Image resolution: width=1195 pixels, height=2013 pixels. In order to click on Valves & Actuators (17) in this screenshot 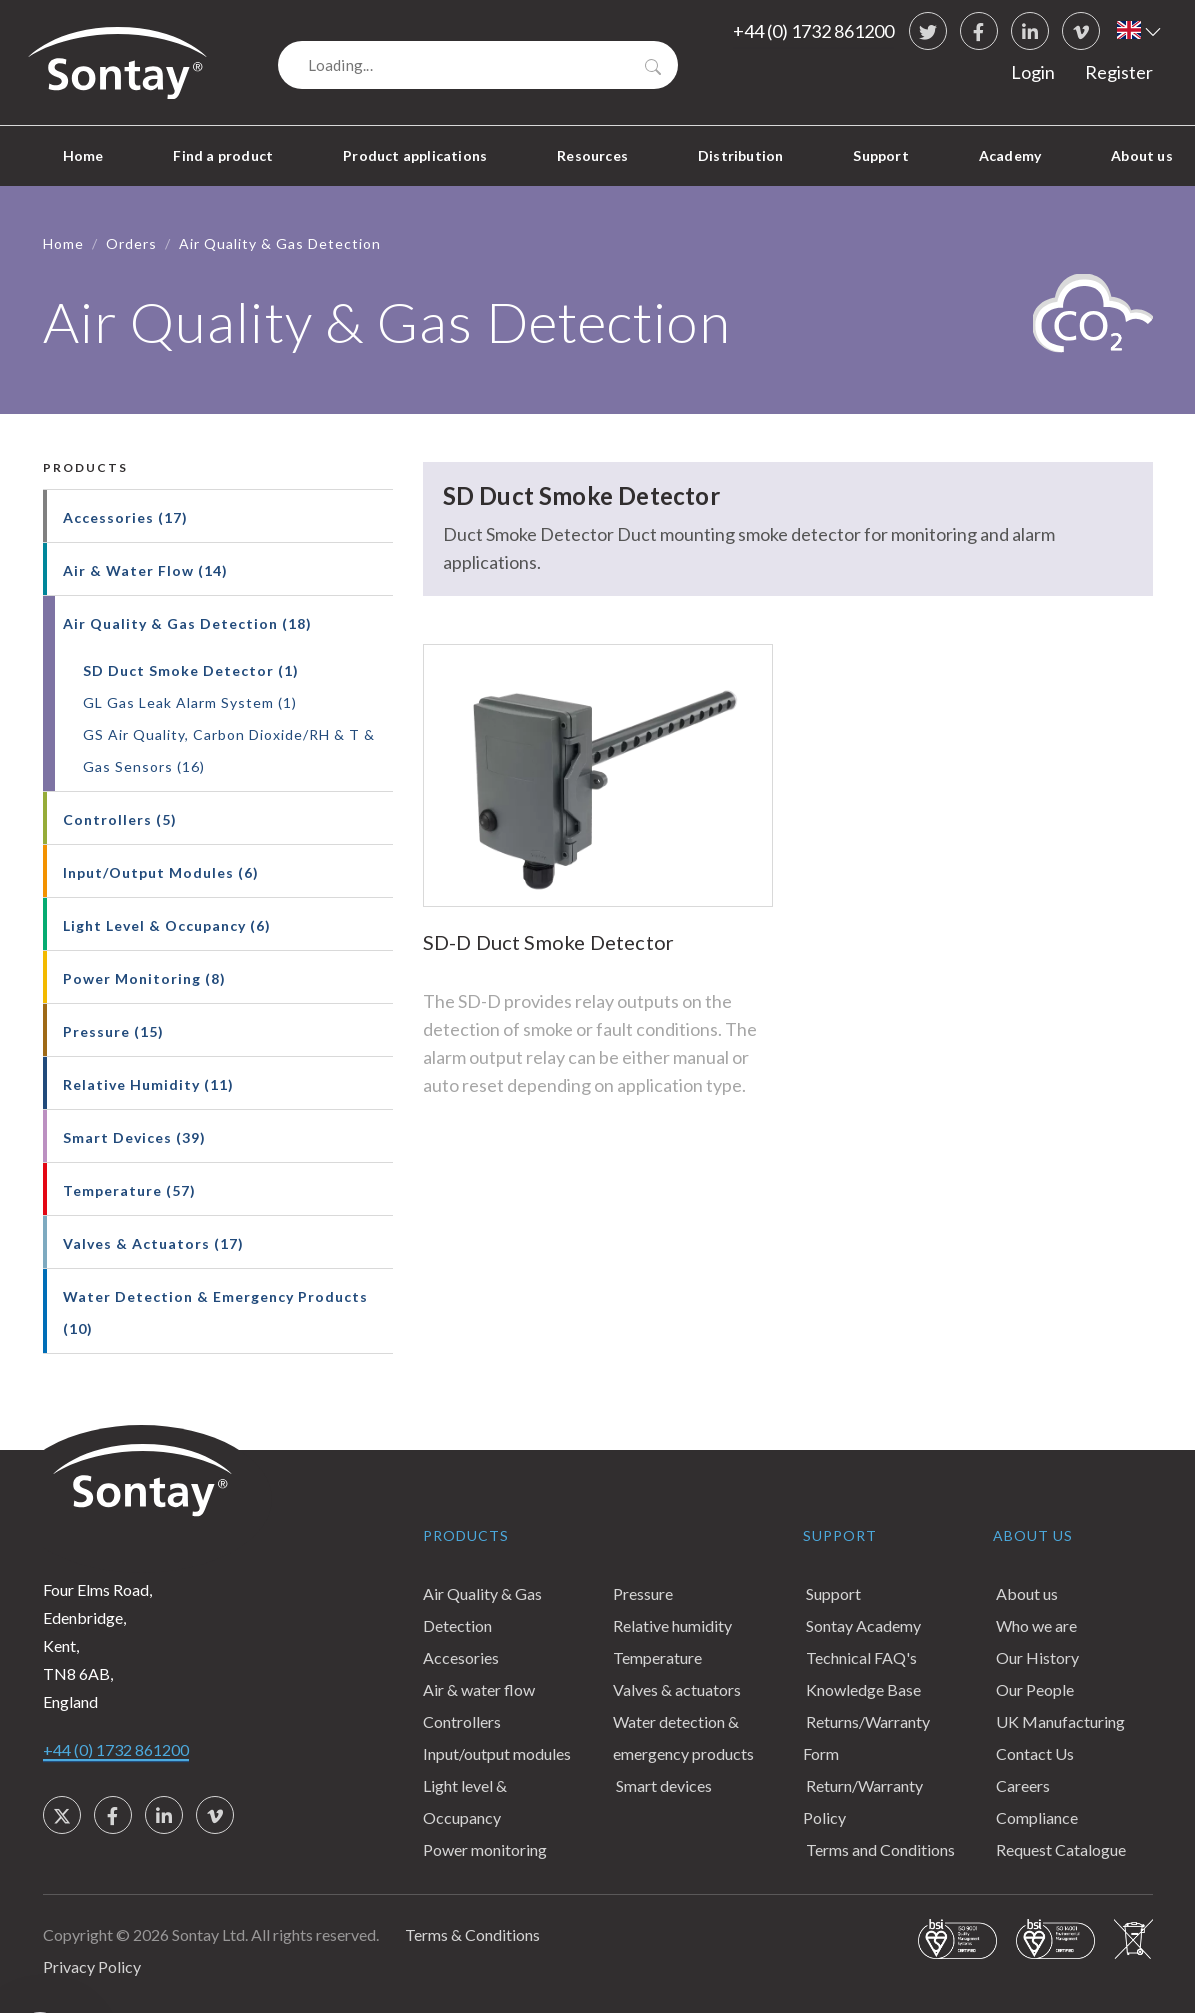, I will do `click(153, 1243)`.